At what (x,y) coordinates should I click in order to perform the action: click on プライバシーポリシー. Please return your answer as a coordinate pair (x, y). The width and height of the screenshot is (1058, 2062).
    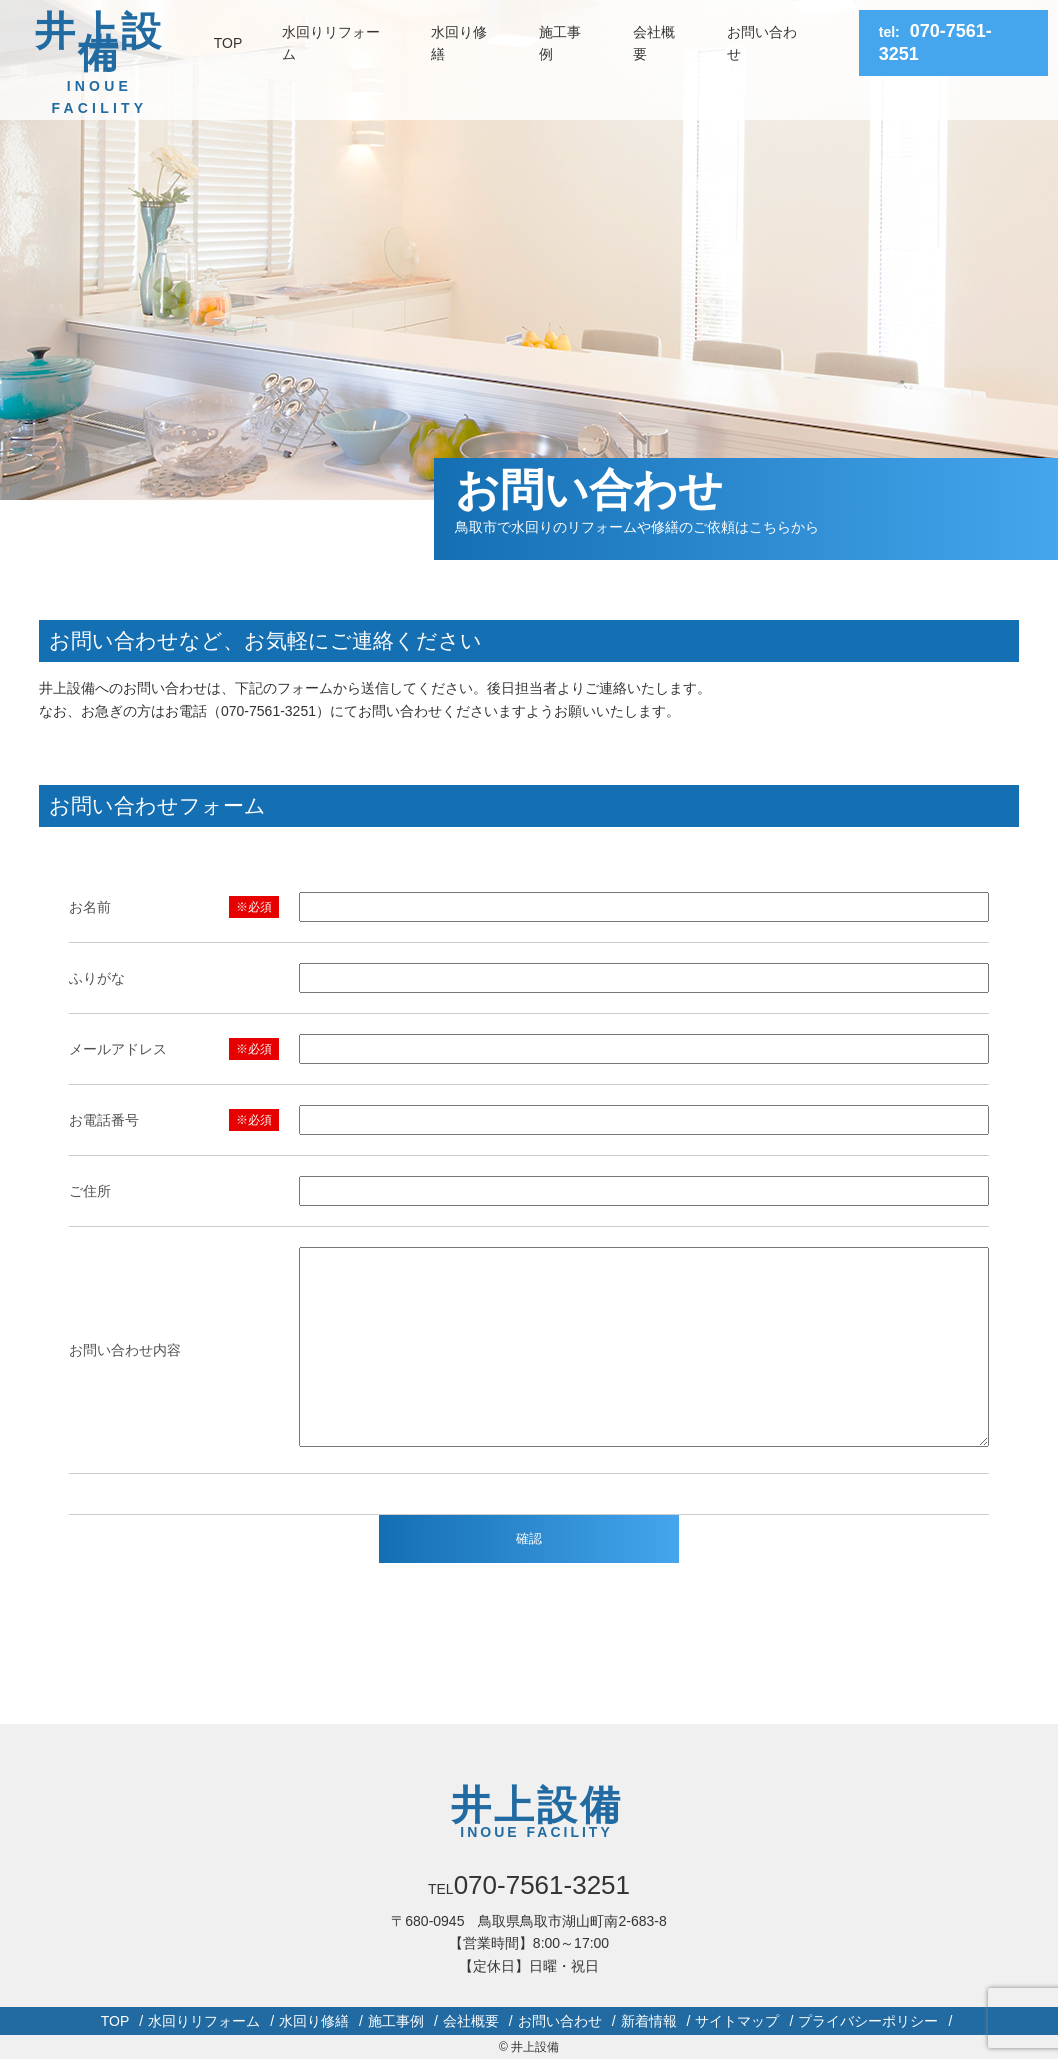
    Looking at the image, I should click on (868, 2021).